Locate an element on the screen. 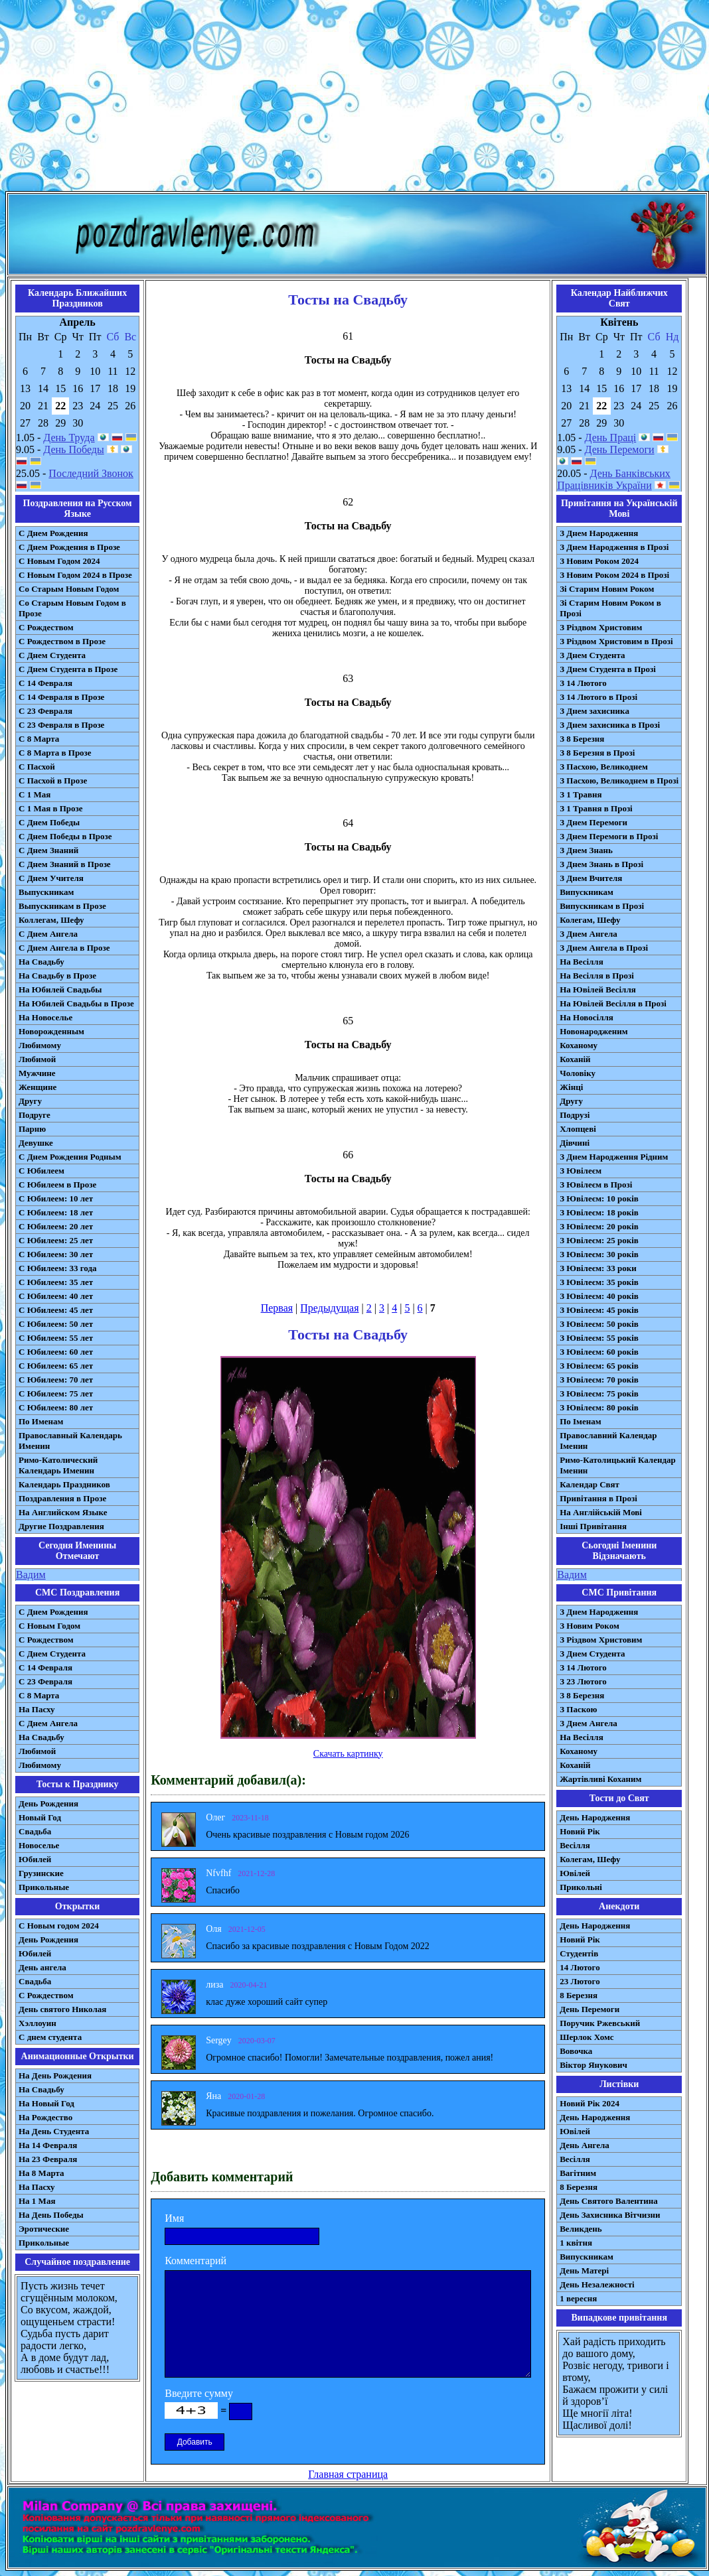 Image resolution: width=709 pixels, height=2576 pixels. C Днем Студента is located at coordinates (52, 1654).